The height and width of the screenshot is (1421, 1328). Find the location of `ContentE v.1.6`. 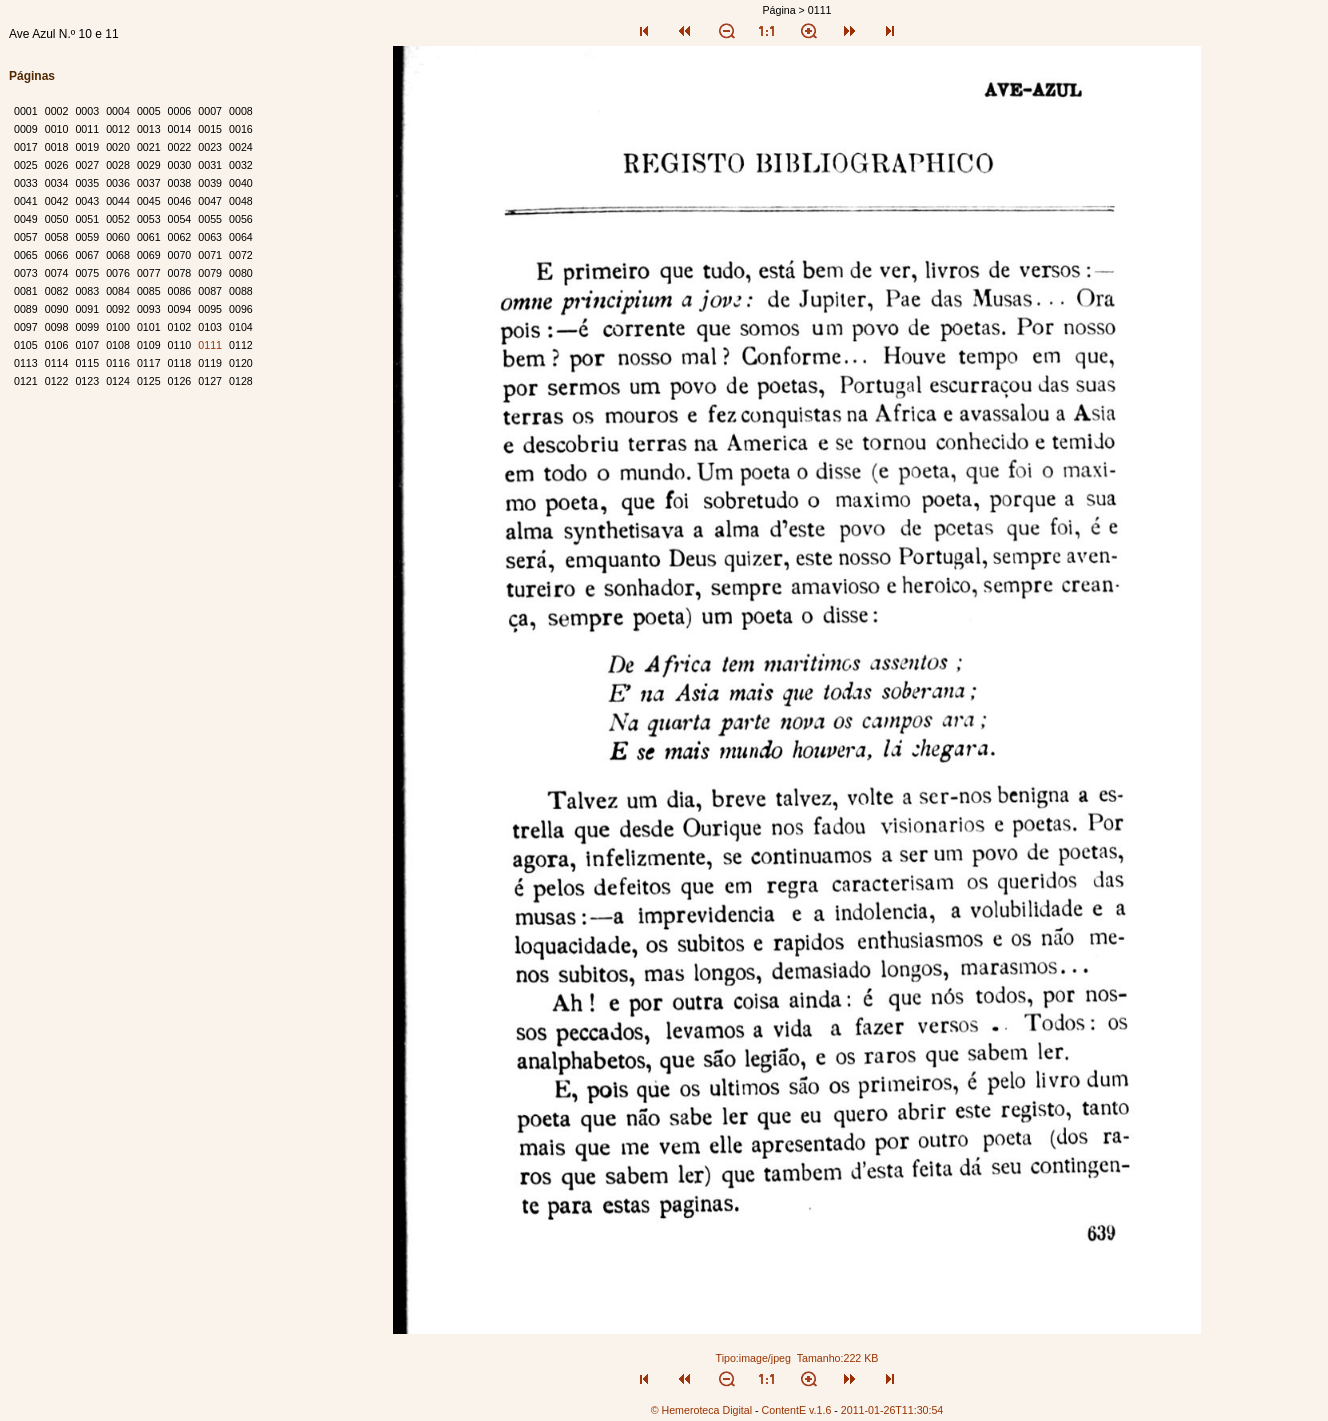

ContentE v.1.6 is located at coordinates (797, 1410).